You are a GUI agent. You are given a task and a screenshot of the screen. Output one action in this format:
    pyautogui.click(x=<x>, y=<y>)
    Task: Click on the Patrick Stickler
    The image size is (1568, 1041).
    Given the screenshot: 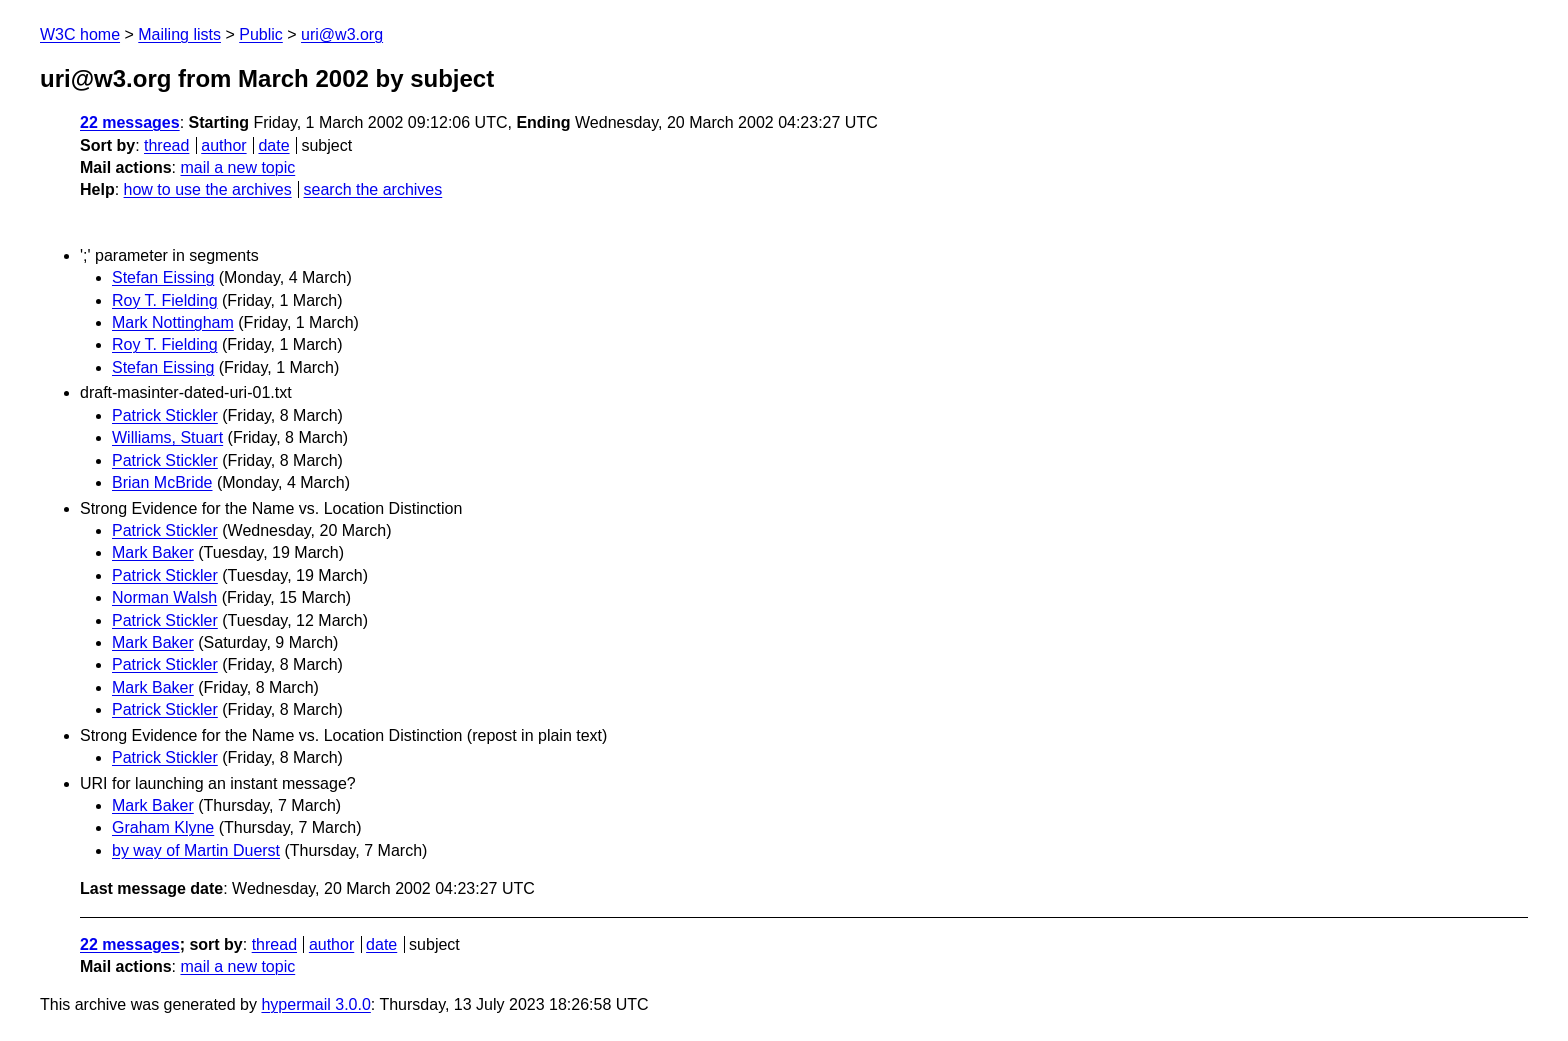 What is the action you would take?
    pyautogui.click(x=165, y=415)
    